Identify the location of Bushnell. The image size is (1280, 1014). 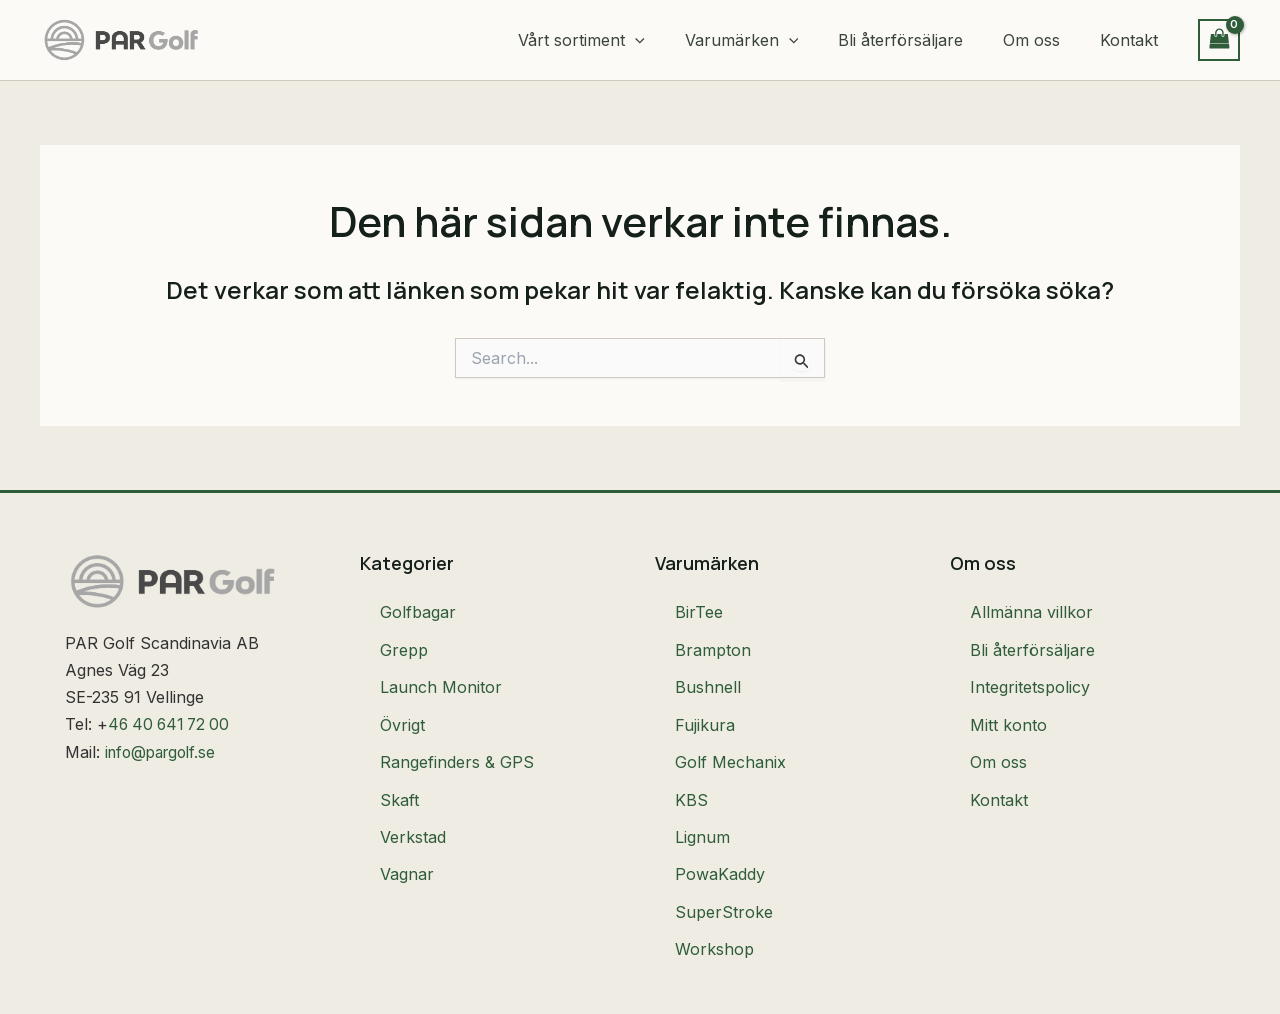
(708, 671).